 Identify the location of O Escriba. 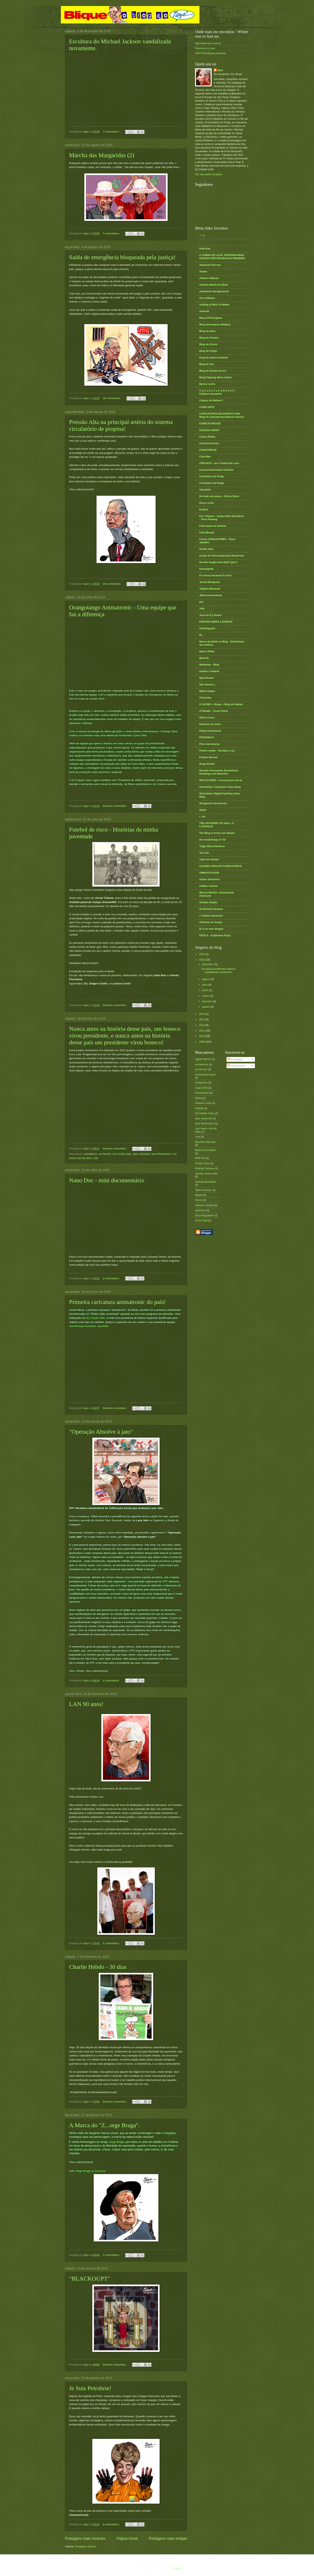
(205, 697).